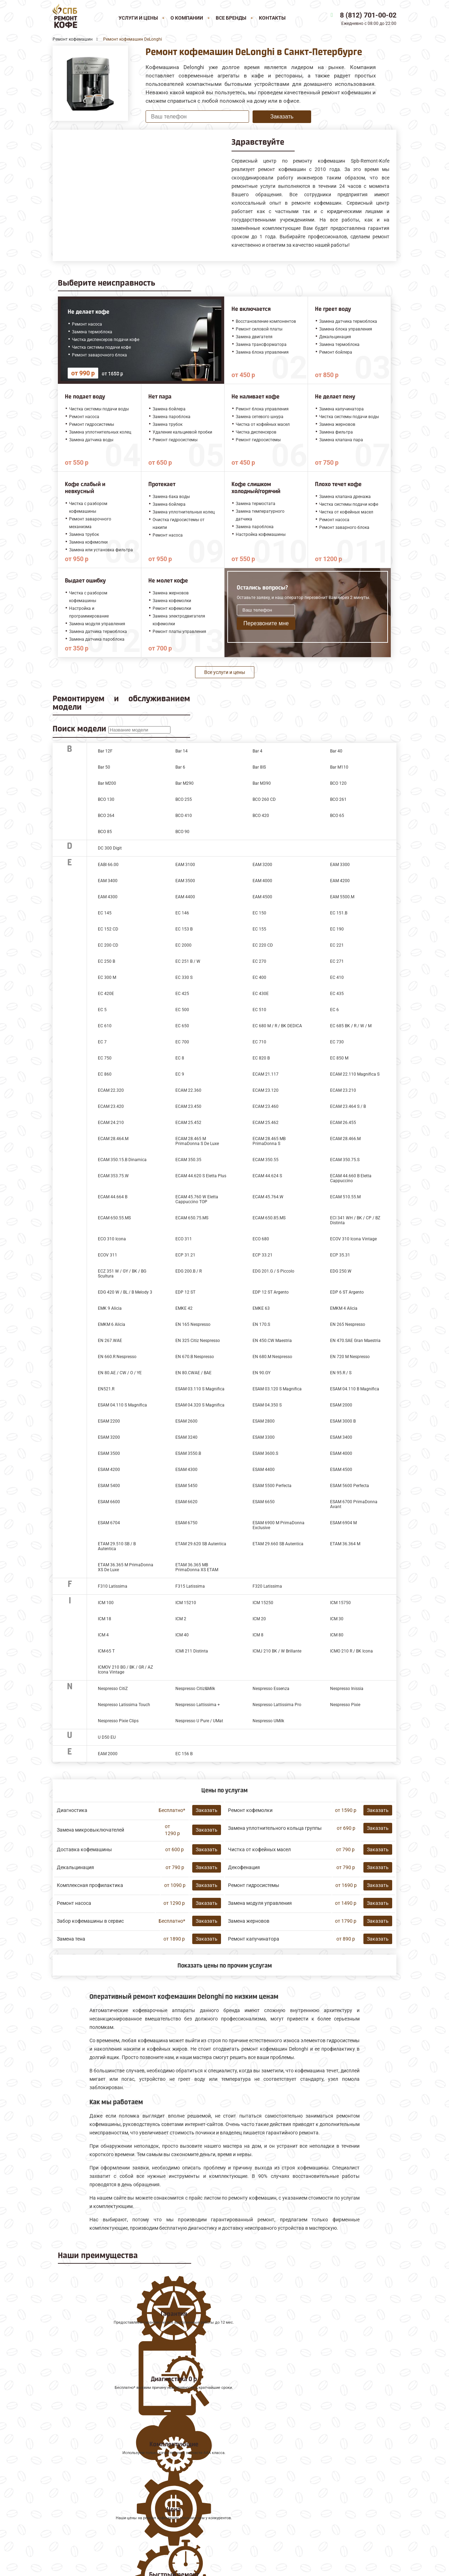 The image size is (449, 2576). What do you see at coordinates (109, 1469) in the screenshot?
I see `ESAM 4200` at bounding box center [109, 1469].